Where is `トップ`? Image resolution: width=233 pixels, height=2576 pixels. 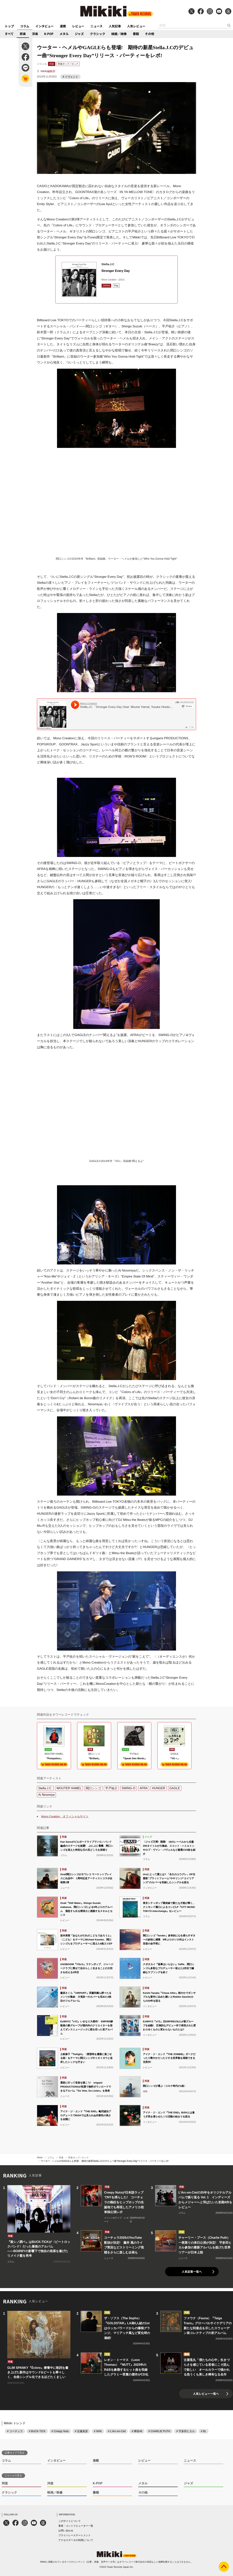
トップ is located at coordinates (9, 26).